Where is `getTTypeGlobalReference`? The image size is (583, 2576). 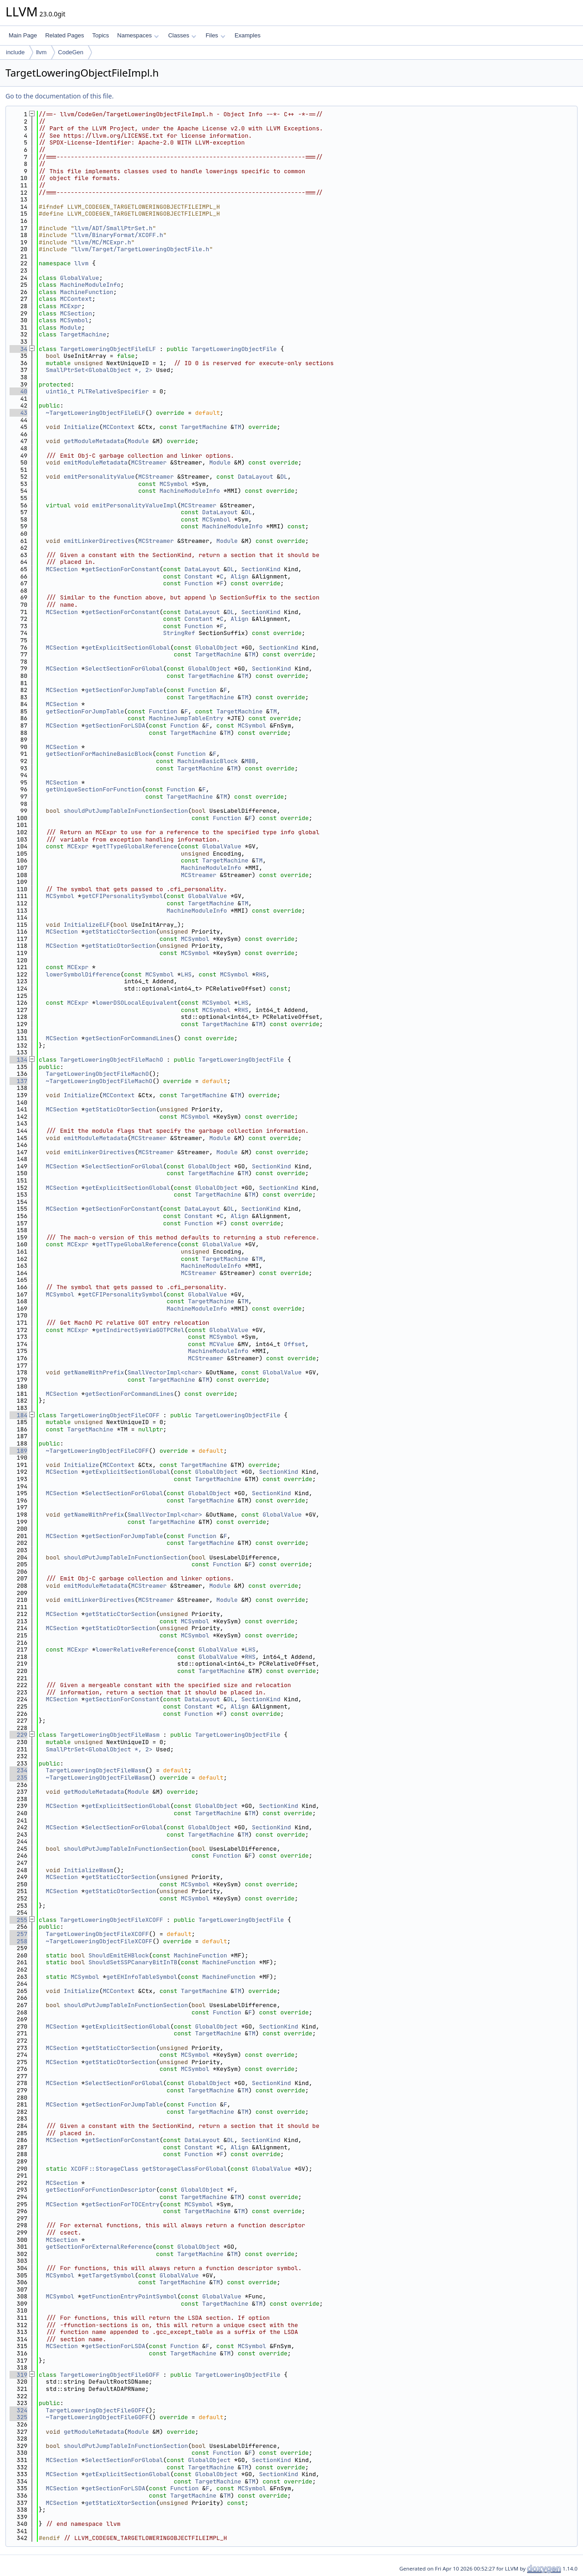
getTTypeGlobalReference is located at coordinates (136, 846).